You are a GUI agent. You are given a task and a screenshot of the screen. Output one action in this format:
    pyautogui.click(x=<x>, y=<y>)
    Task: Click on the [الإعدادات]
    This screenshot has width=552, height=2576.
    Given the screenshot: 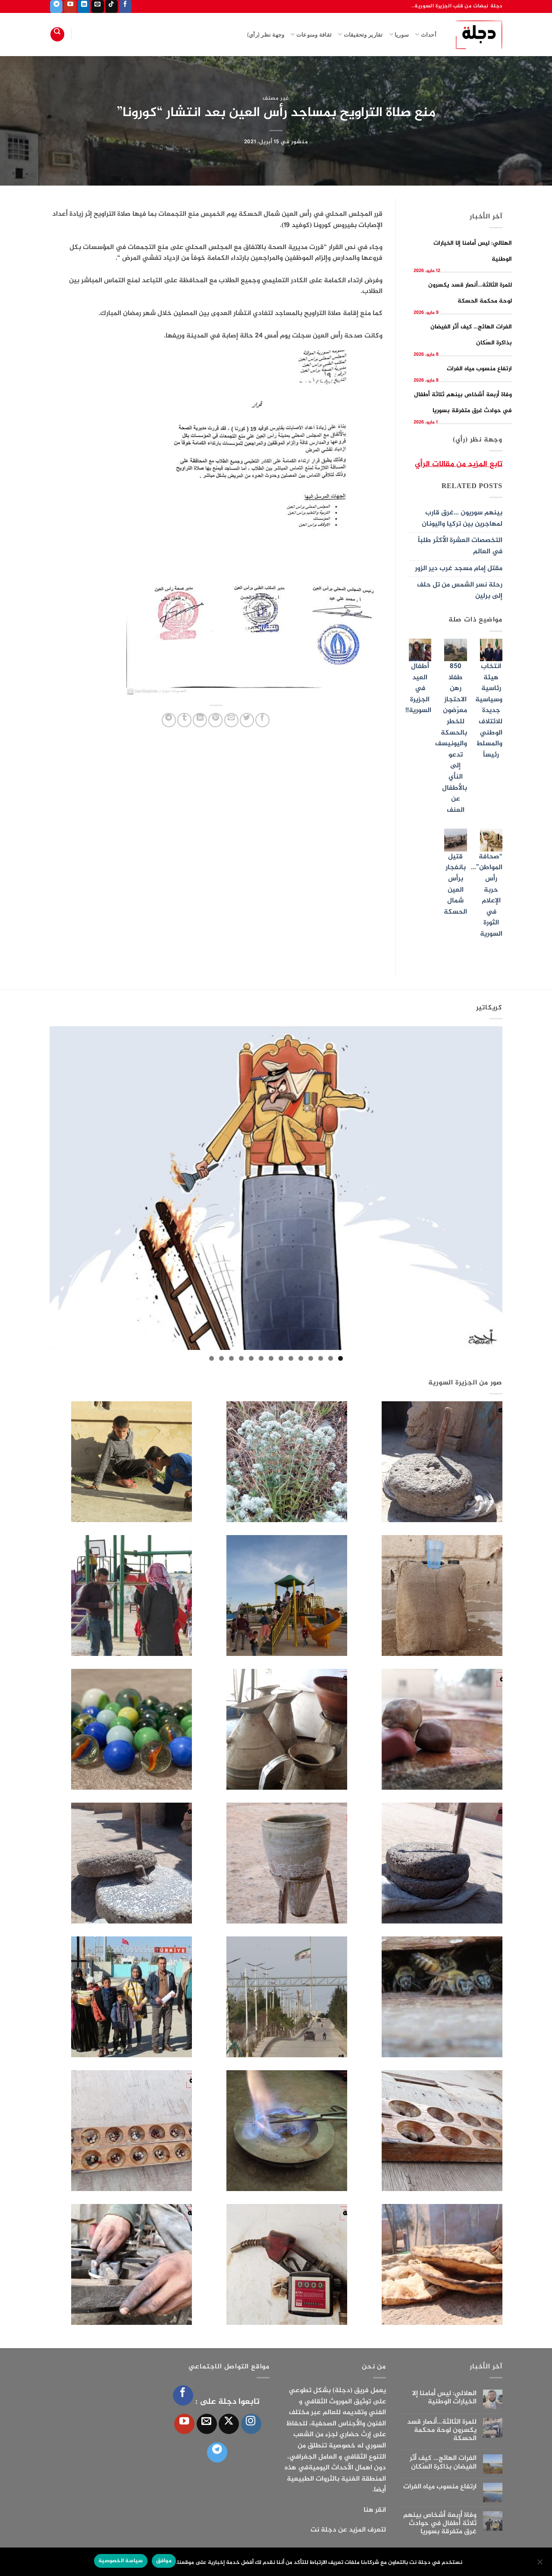 What is the action you would take?
    pyautogui.click(x=540, y=2564)
    